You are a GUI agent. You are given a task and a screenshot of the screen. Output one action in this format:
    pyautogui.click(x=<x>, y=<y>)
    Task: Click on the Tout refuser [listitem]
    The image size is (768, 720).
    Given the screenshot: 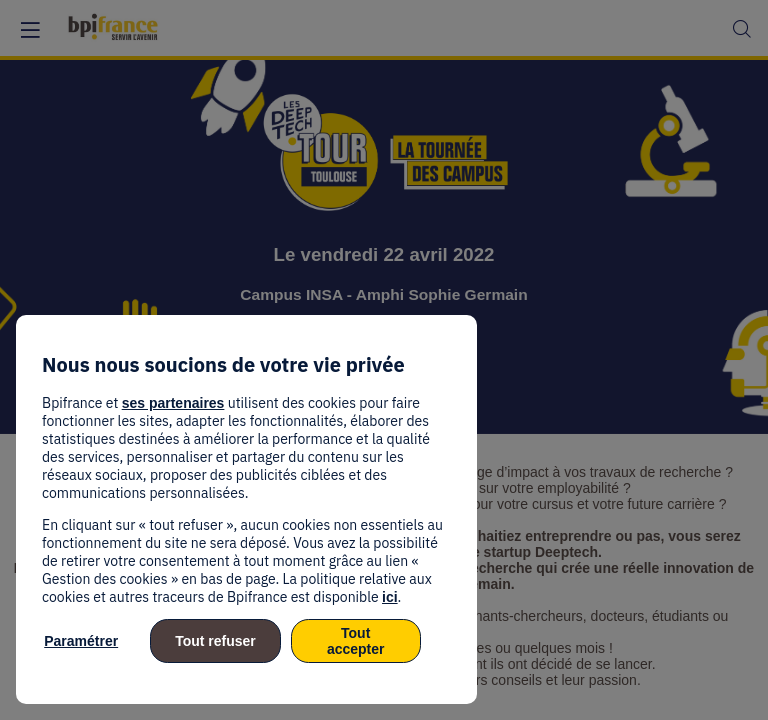 What is the action you would take?
    pyautogui.click(x=215, y=641)
    